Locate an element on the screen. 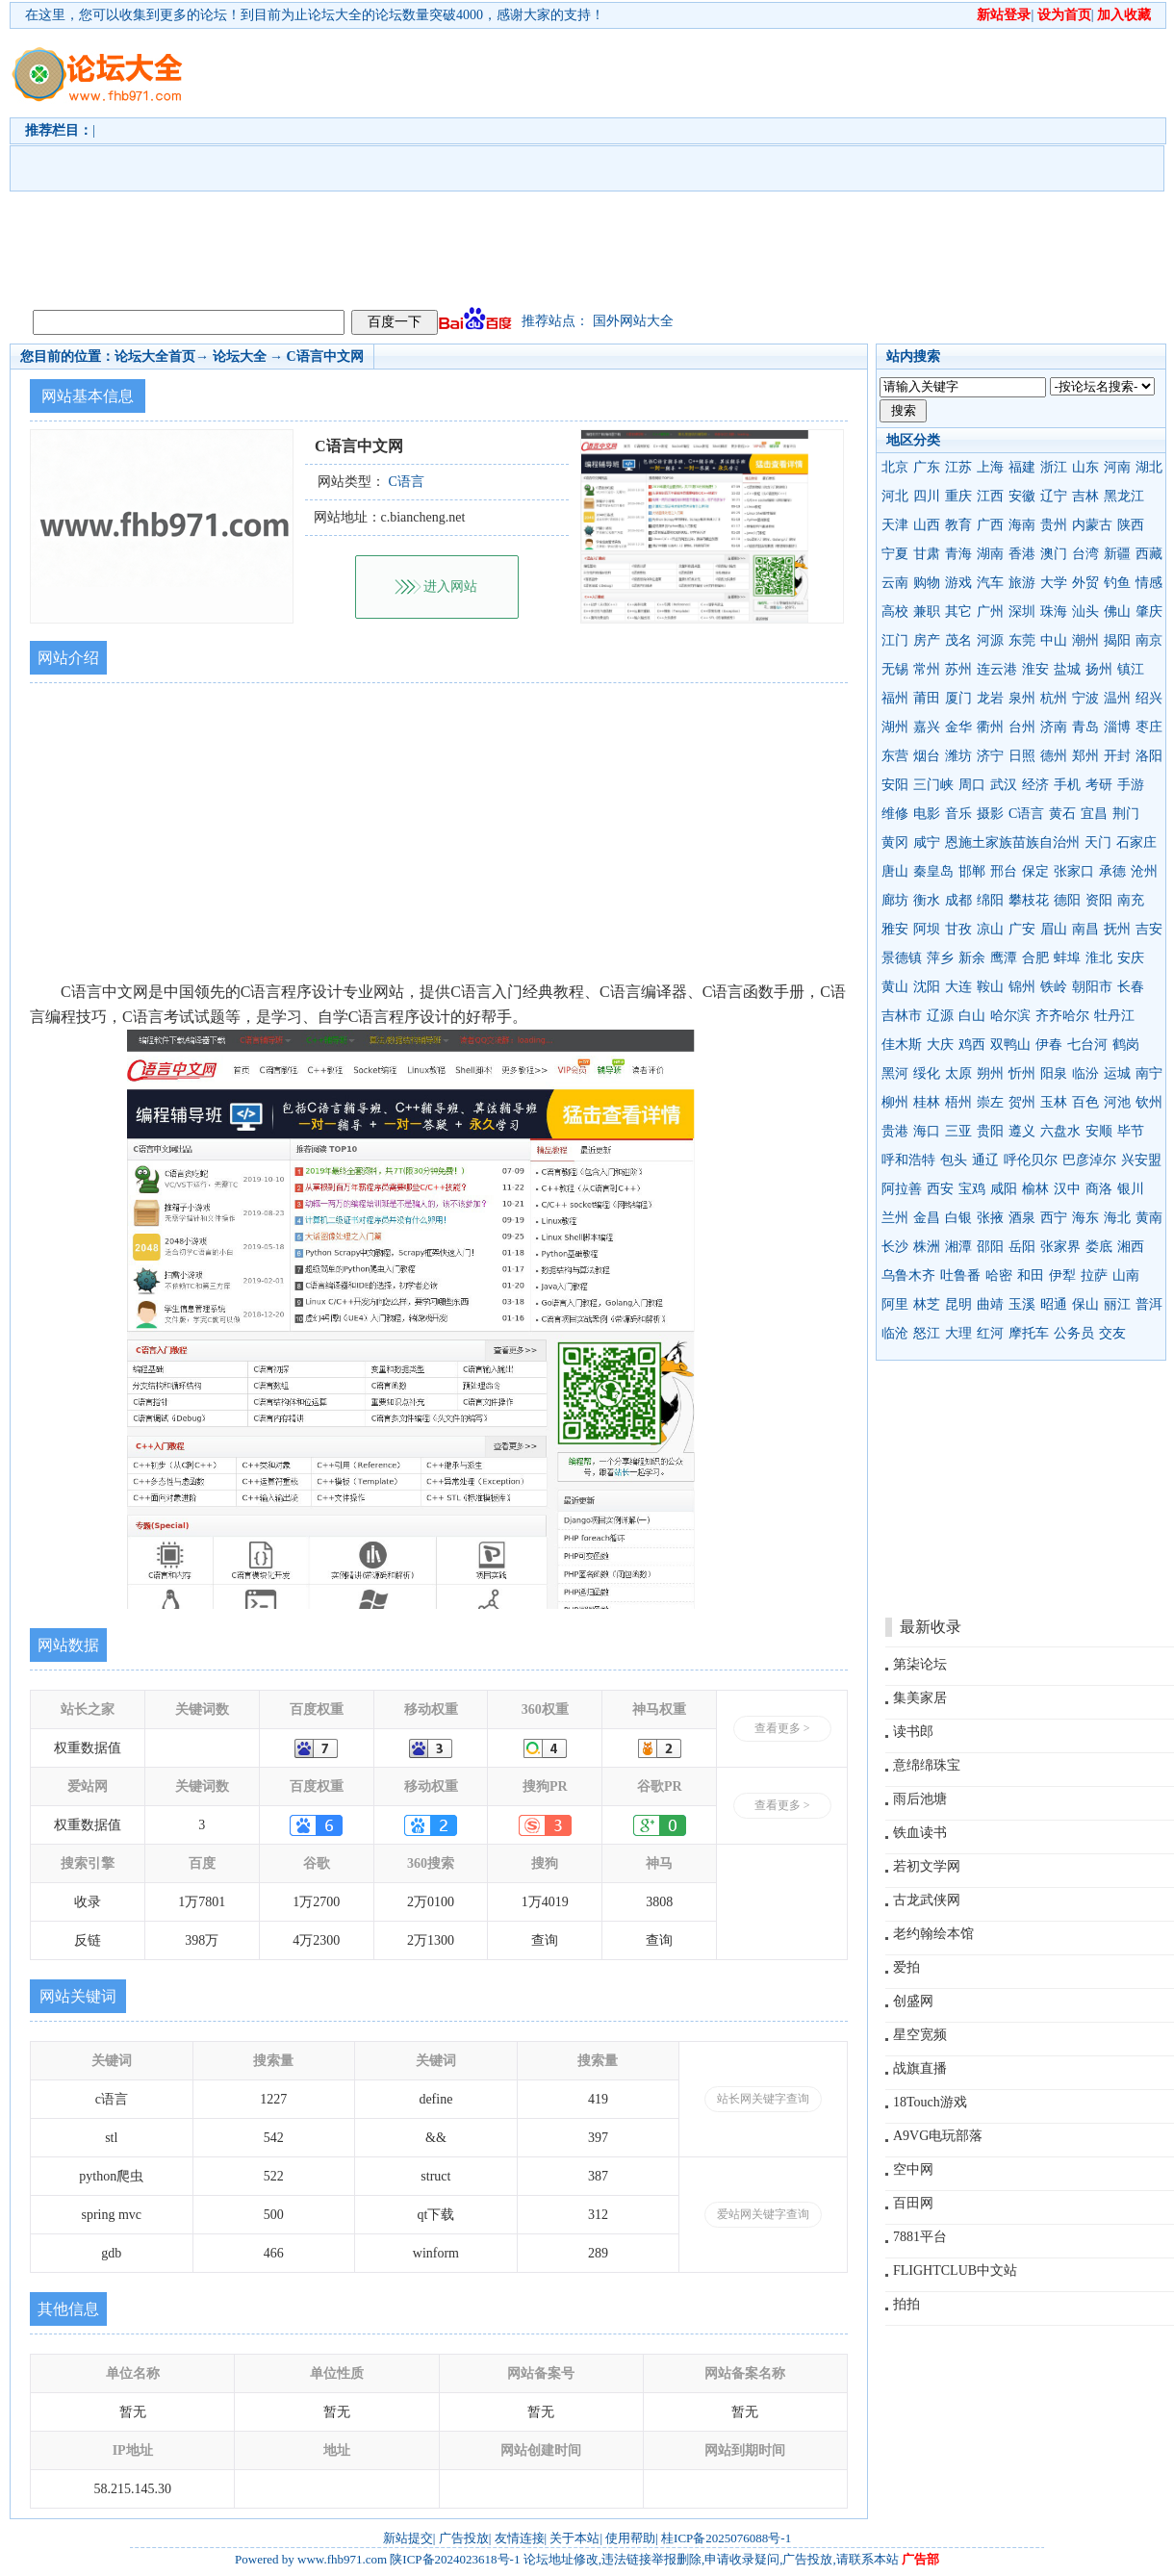 This screenshot has width=1174, height=2576. 河源 is located at coordinates (990, 640).